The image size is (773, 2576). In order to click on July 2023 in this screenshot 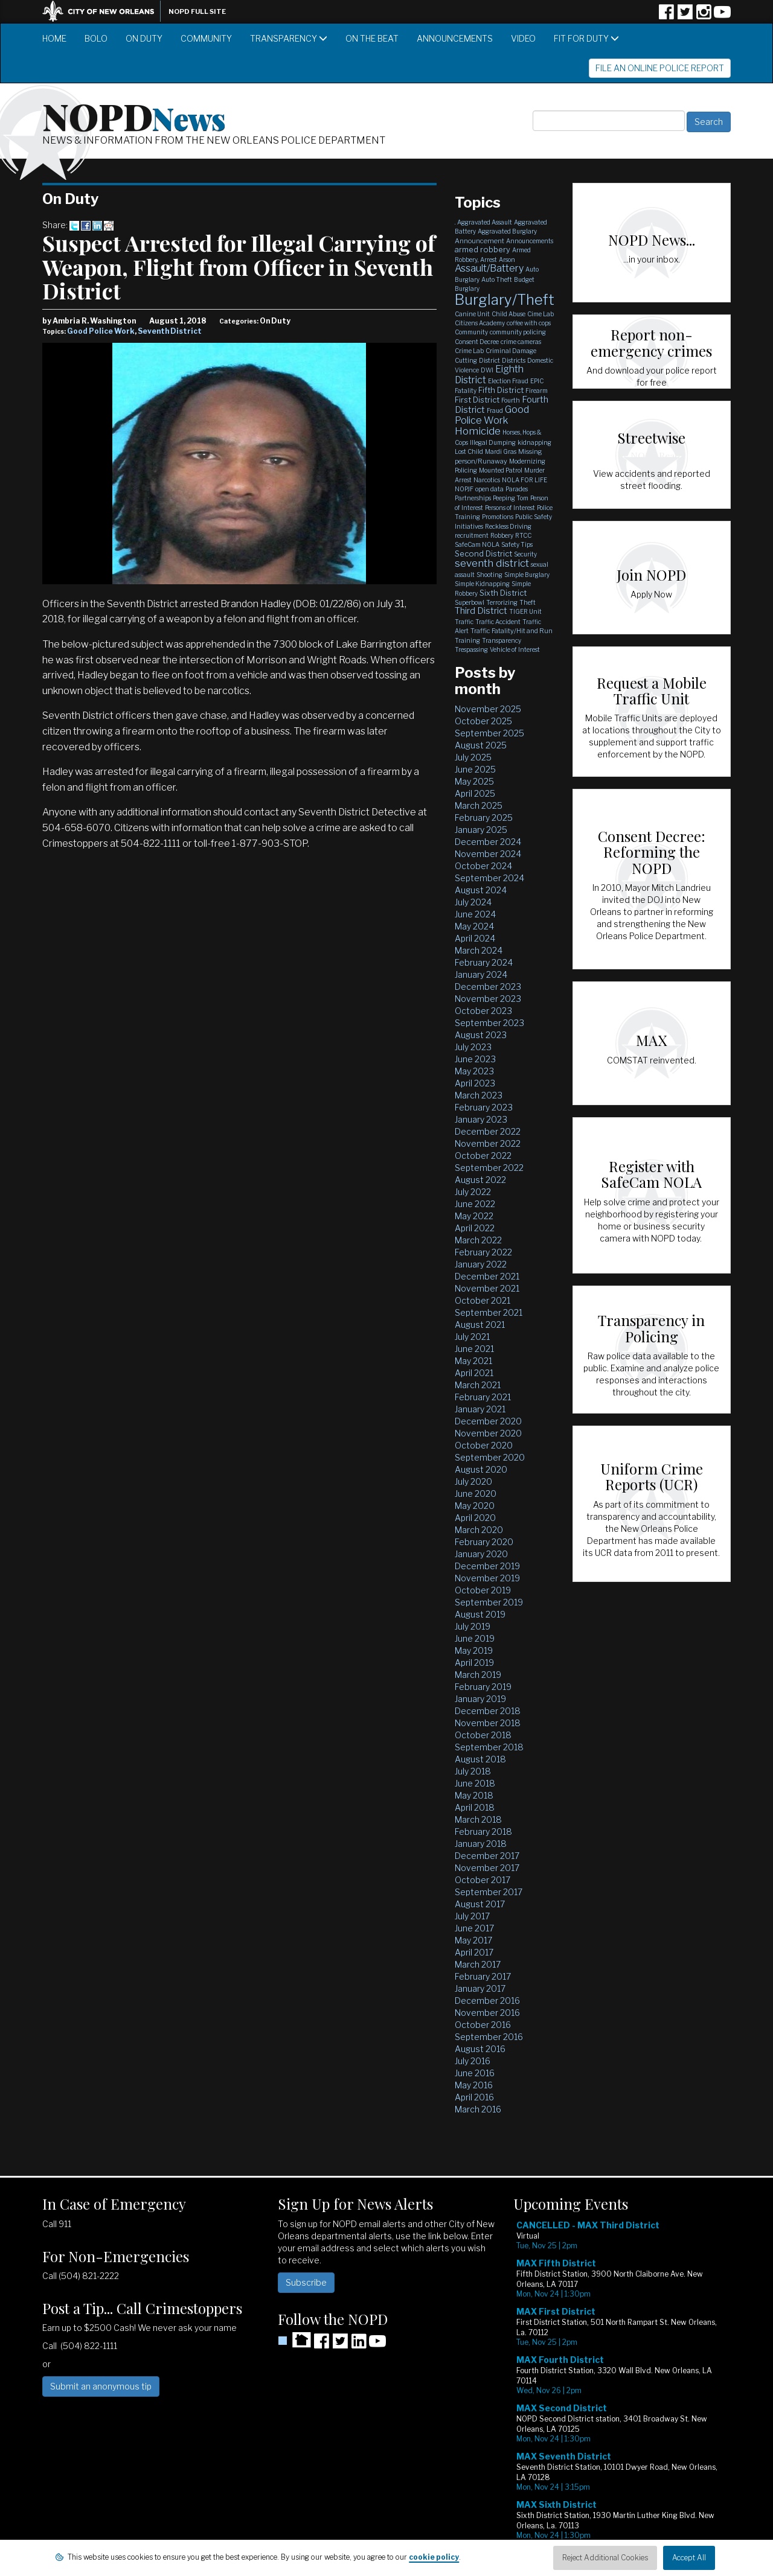, I will do `click(473, 1047)`.